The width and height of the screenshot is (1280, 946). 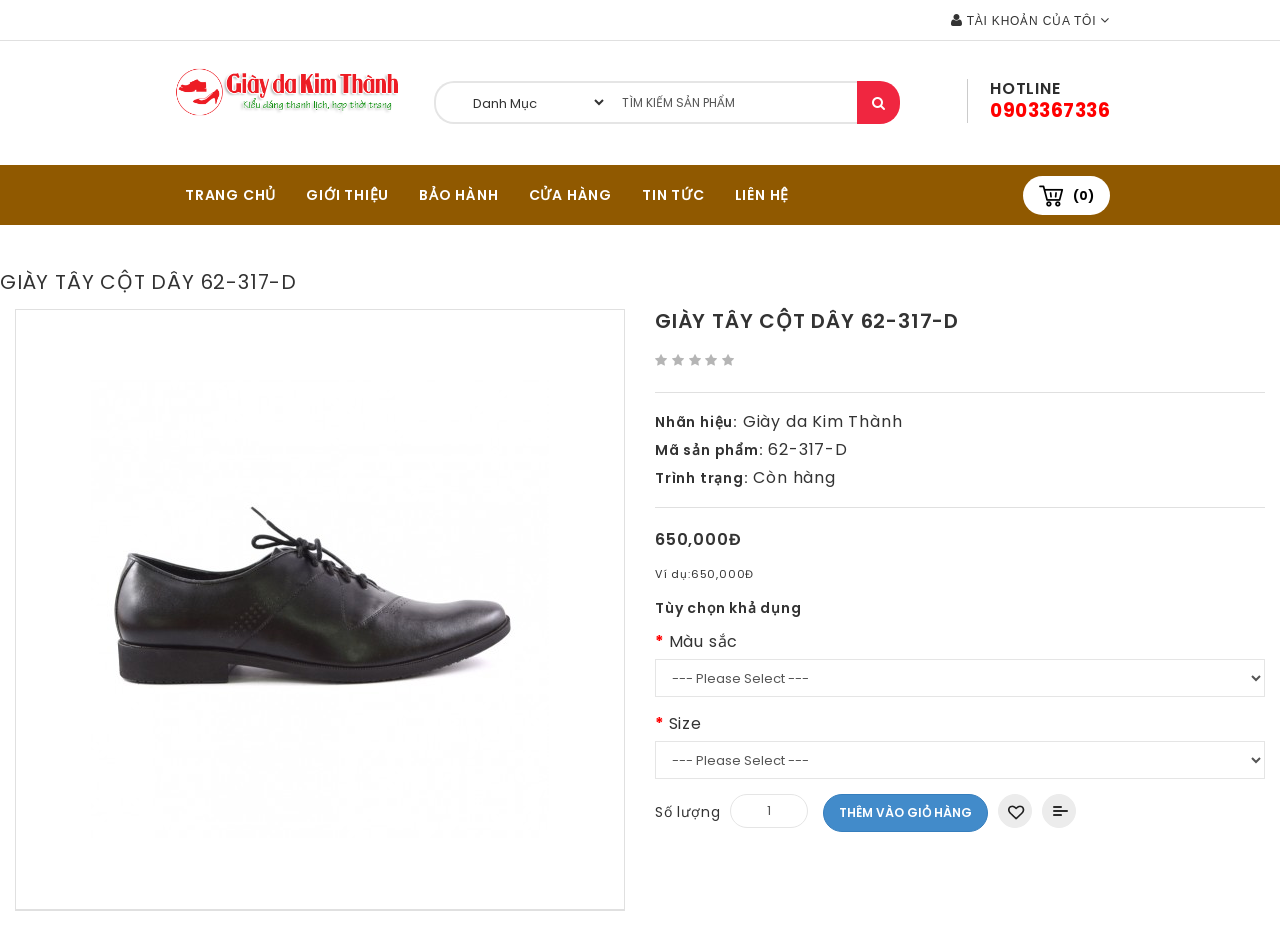 What do you see at coordinates (905, 812) in the screenshot?
I see `Thêm vào giỏ hàng` at bounding box center [905, 812].